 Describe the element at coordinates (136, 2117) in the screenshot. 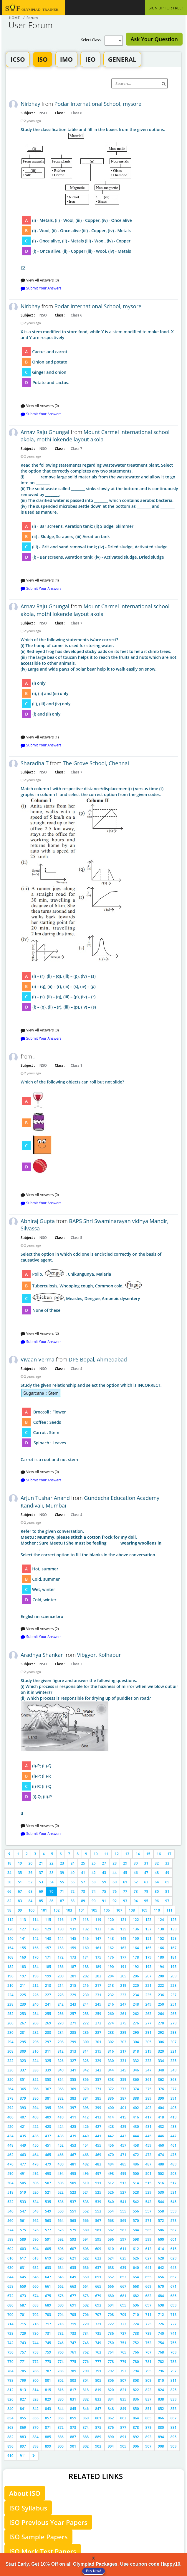

I see `416` at that location.